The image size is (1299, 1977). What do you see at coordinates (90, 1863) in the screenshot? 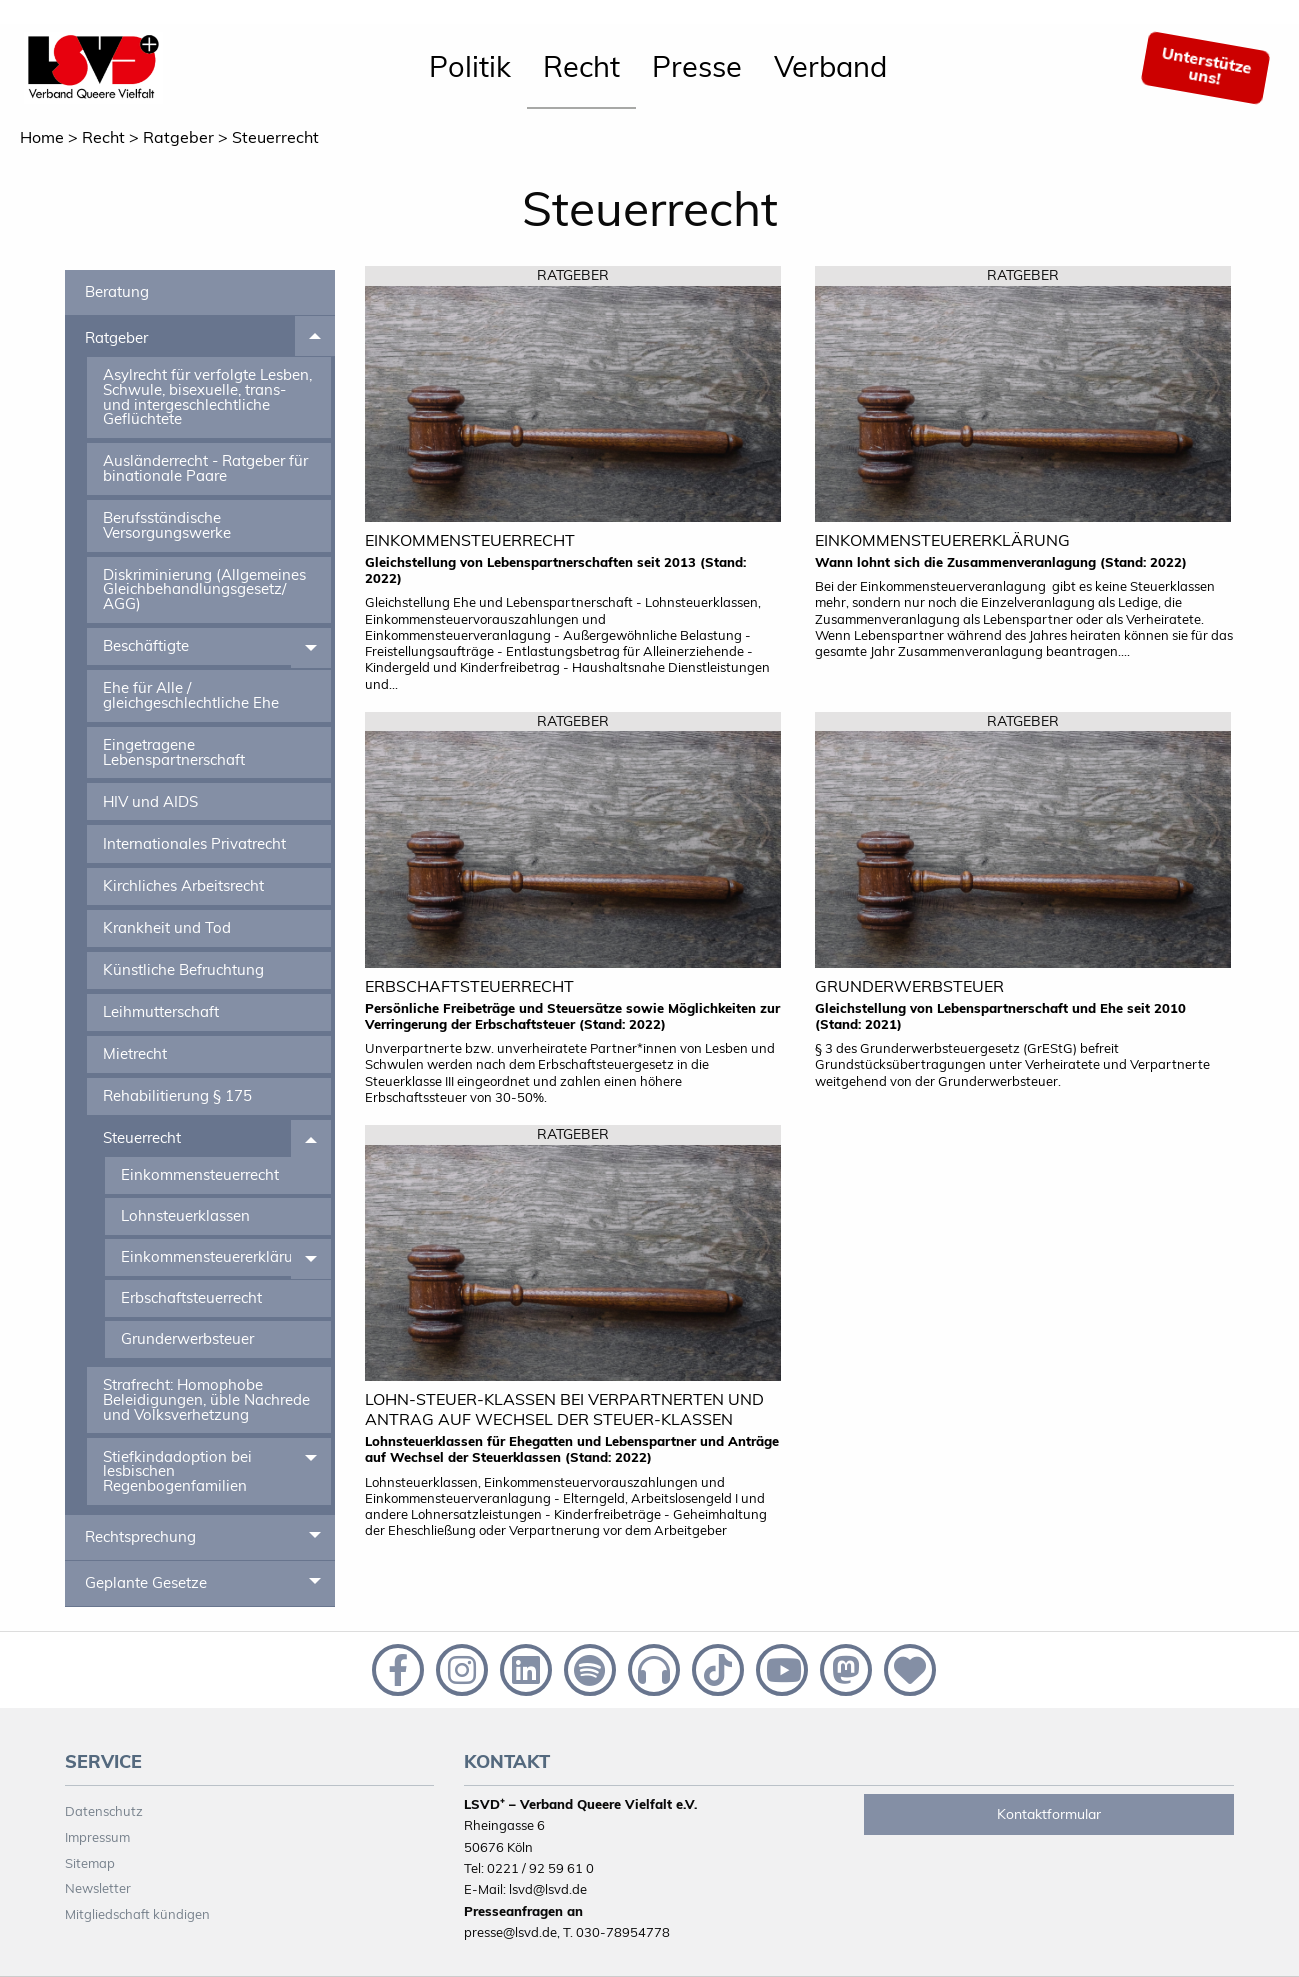
I see `Sitemap` at bounding box center [90, 1863].